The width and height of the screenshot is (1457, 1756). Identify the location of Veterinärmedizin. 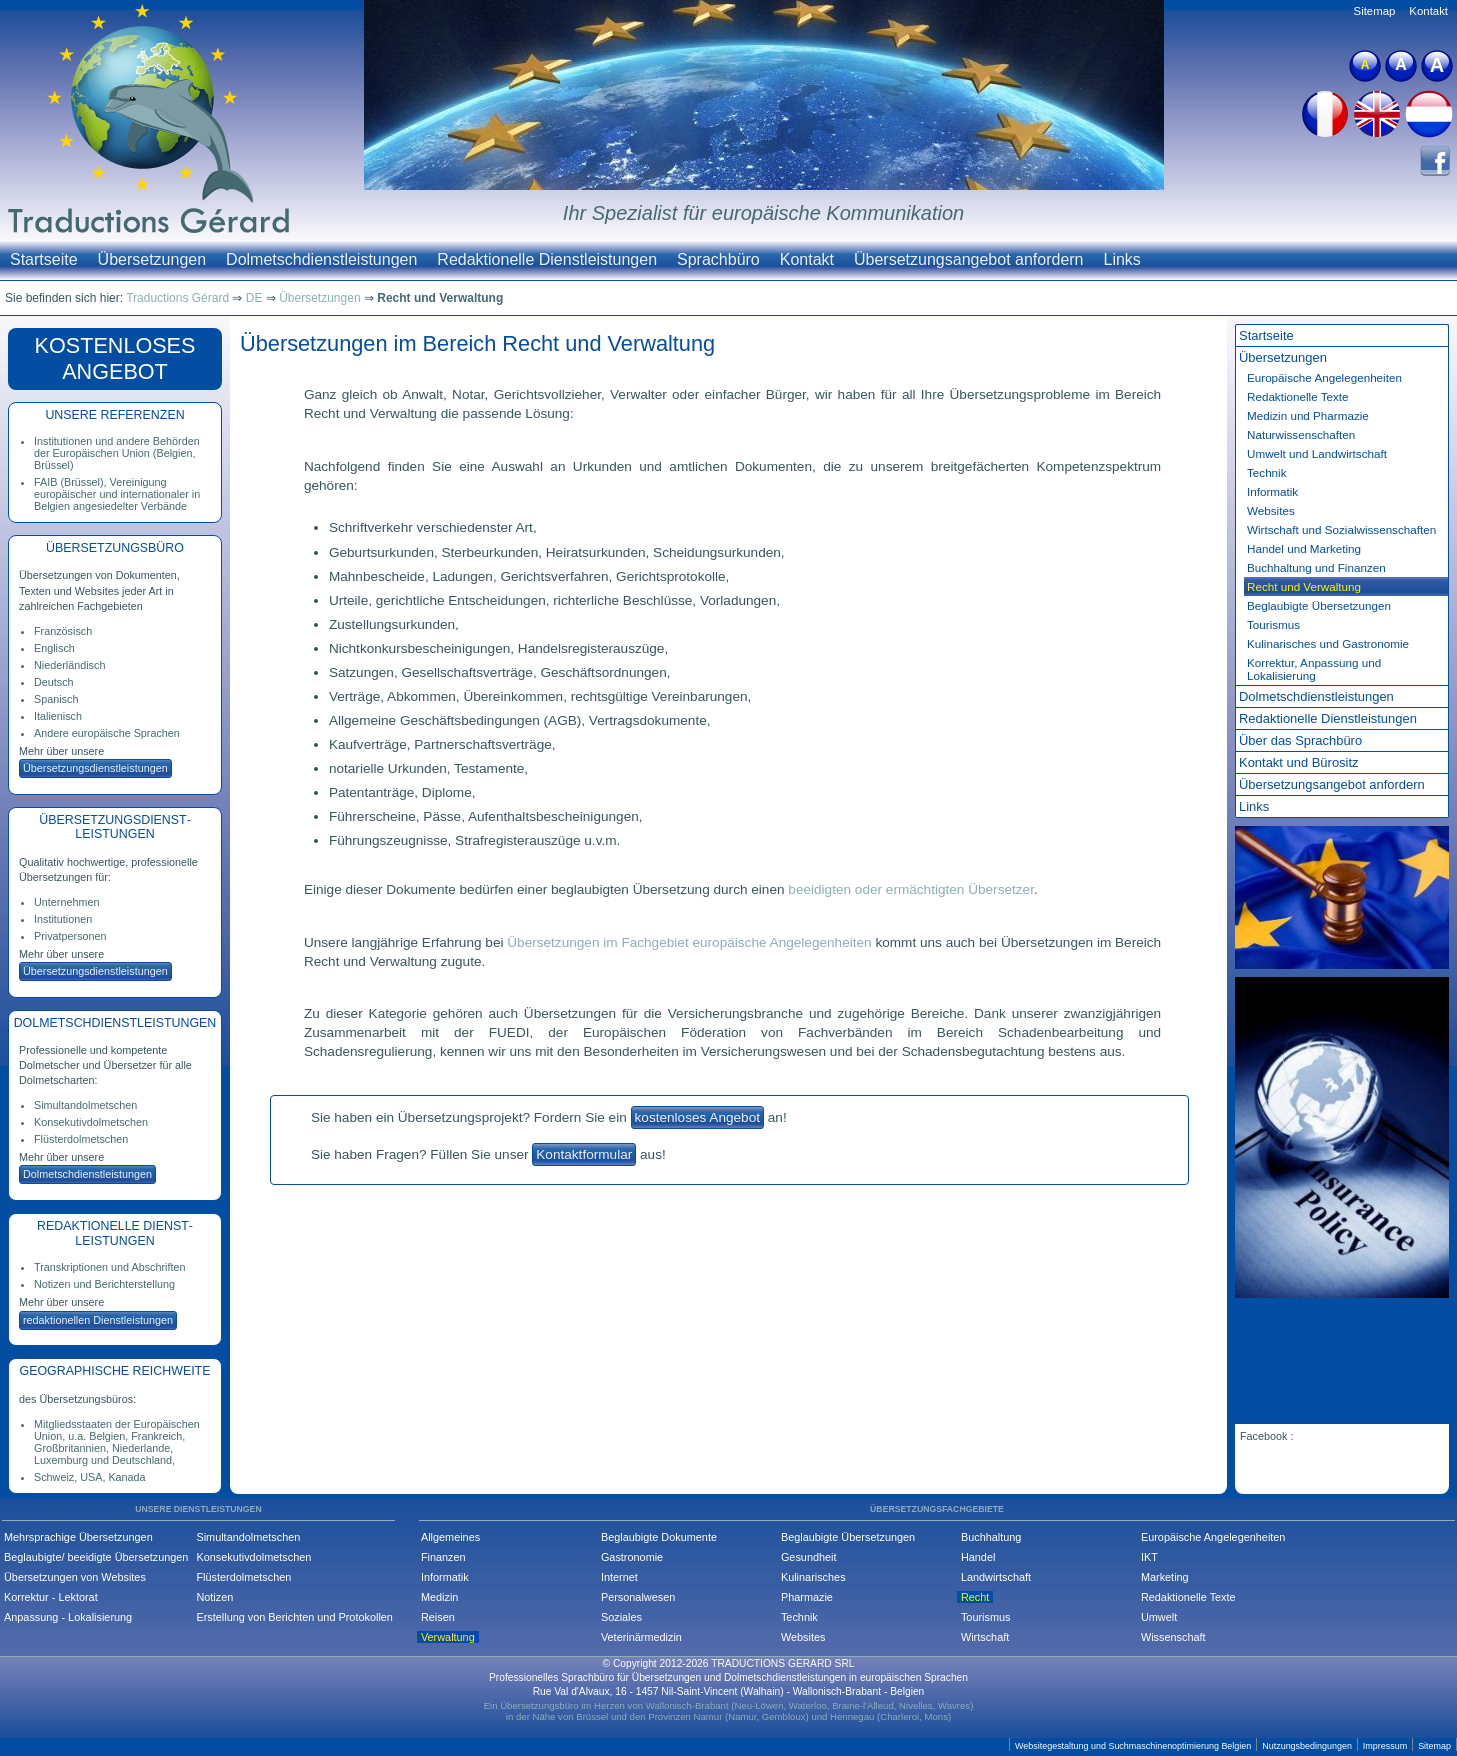
(641, 1637).